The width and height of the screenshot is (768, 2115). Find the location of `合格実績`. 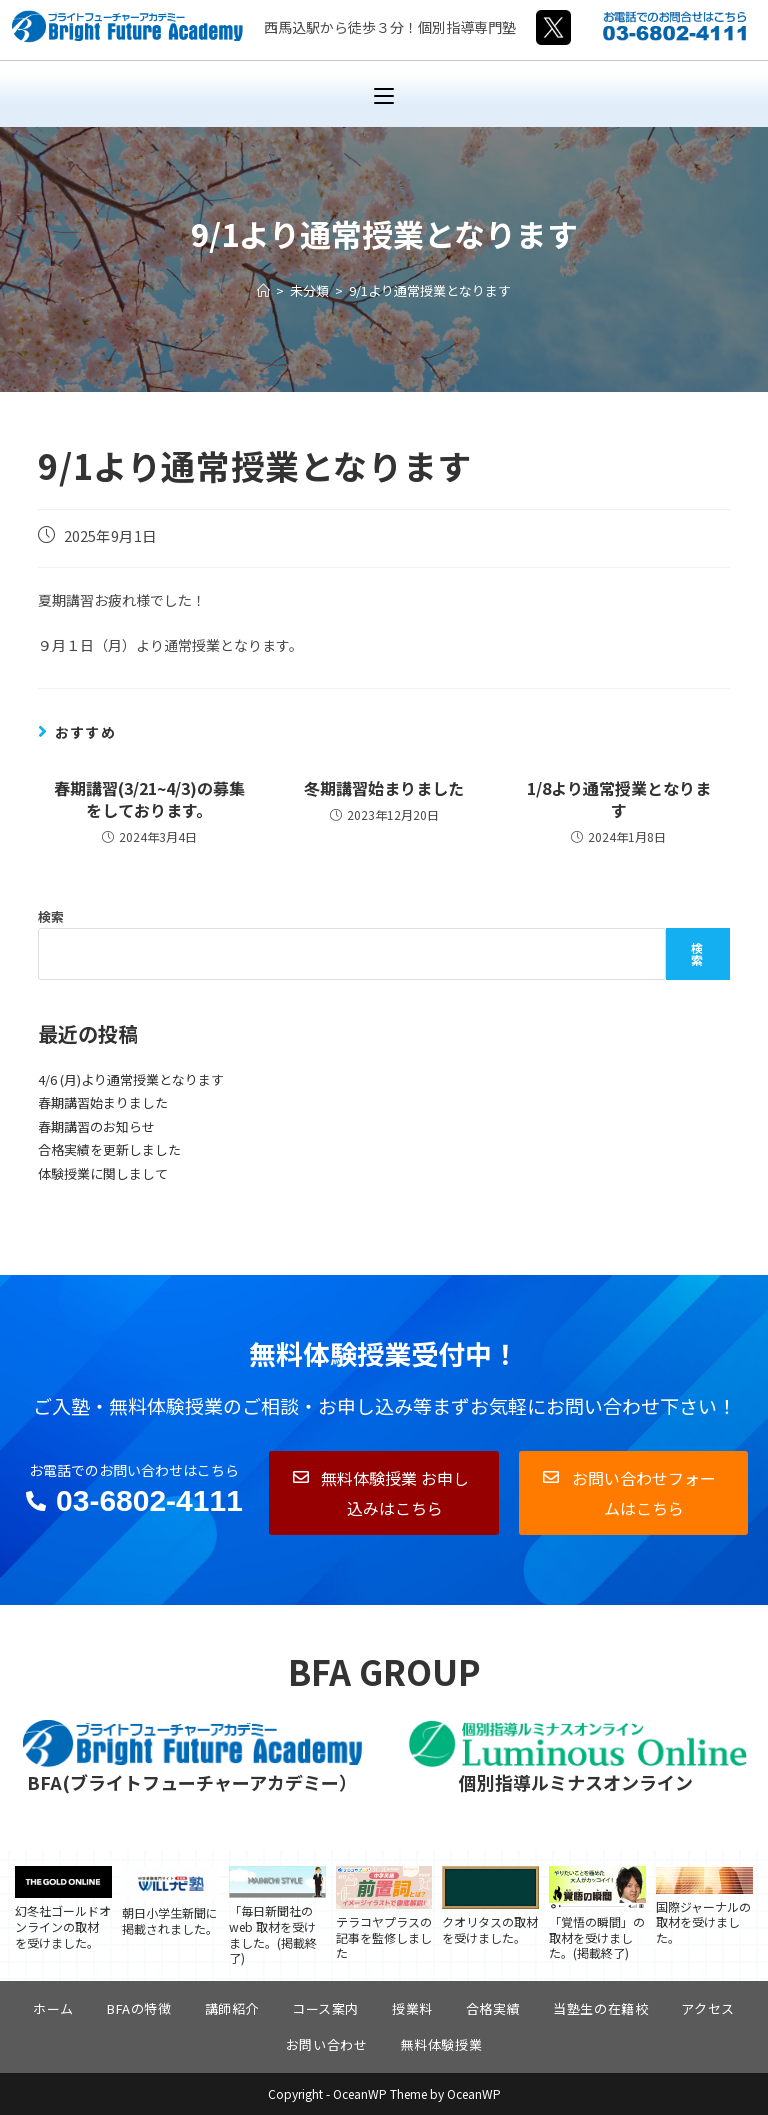

合格実績 is located at coordinates (493, 2008).